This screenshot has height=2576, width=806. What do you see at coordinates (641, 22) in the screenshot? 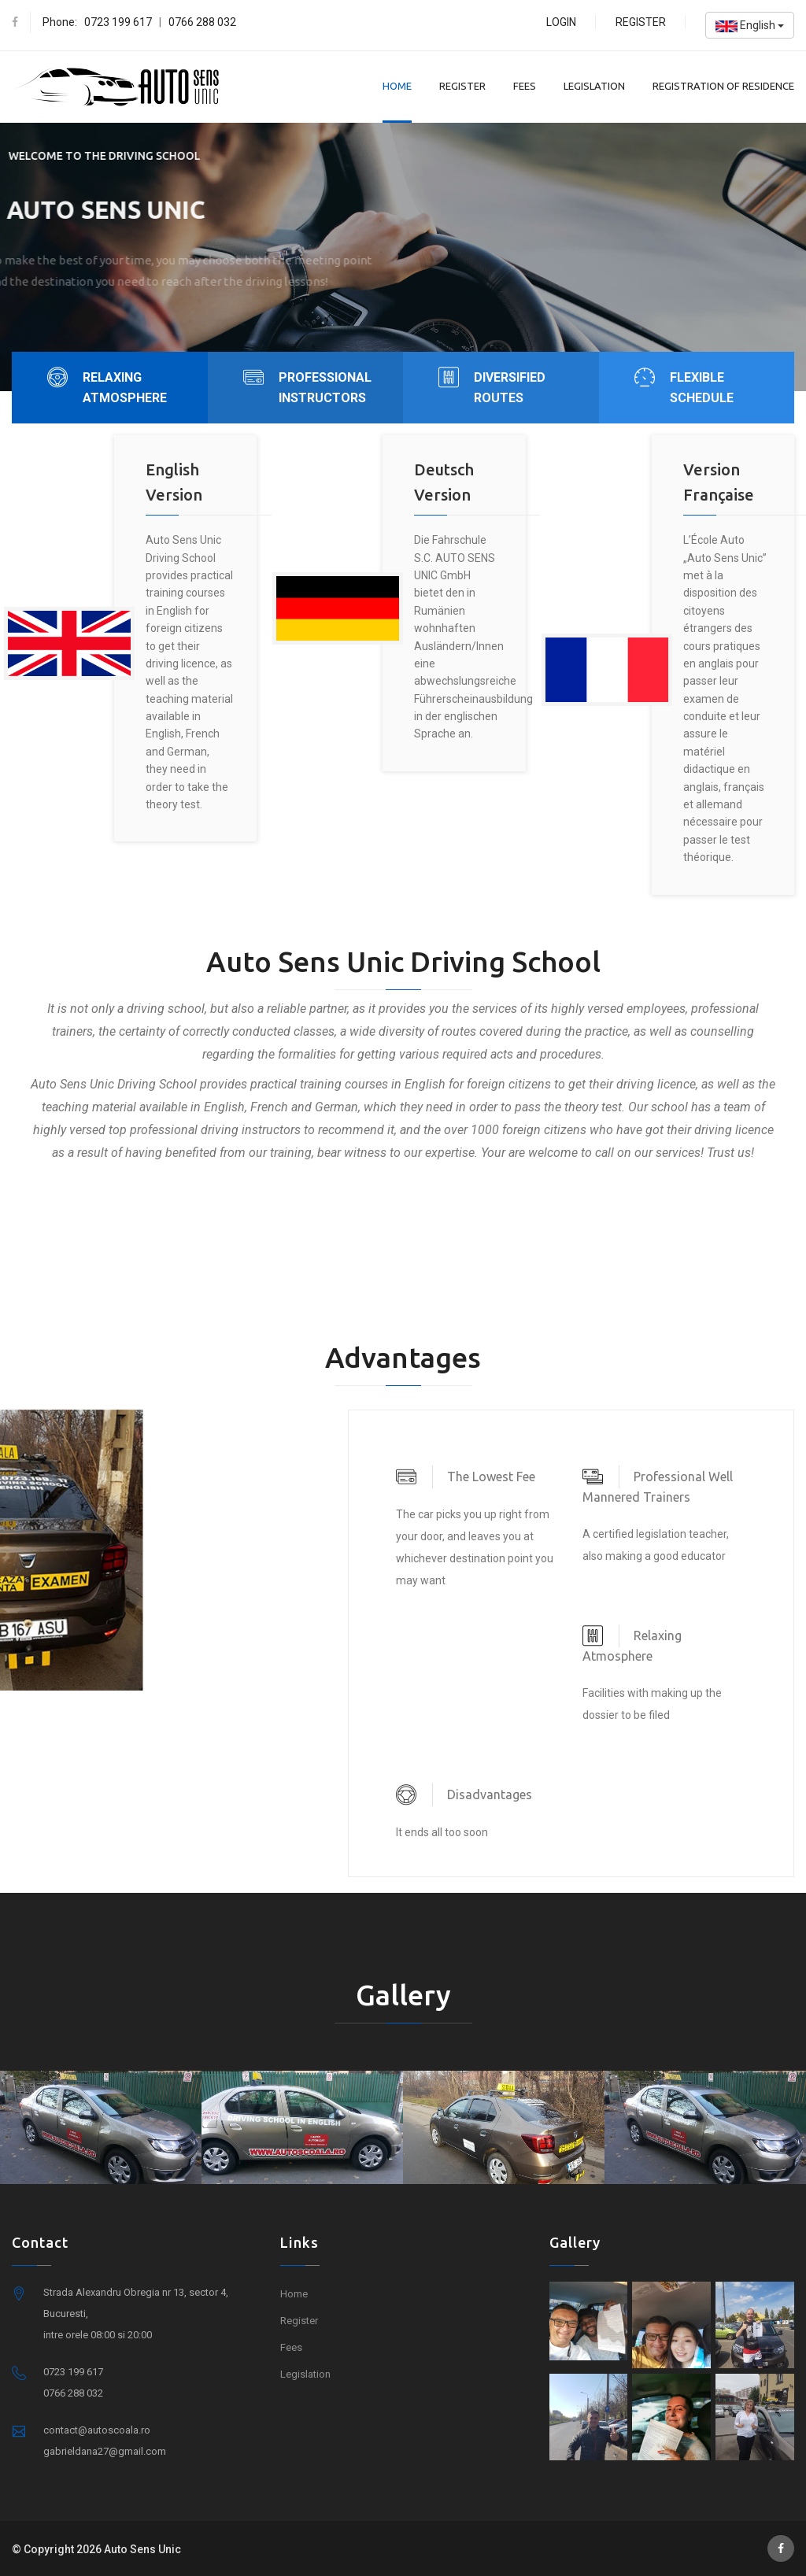
I see `Register` at bounding box center [641, 22].